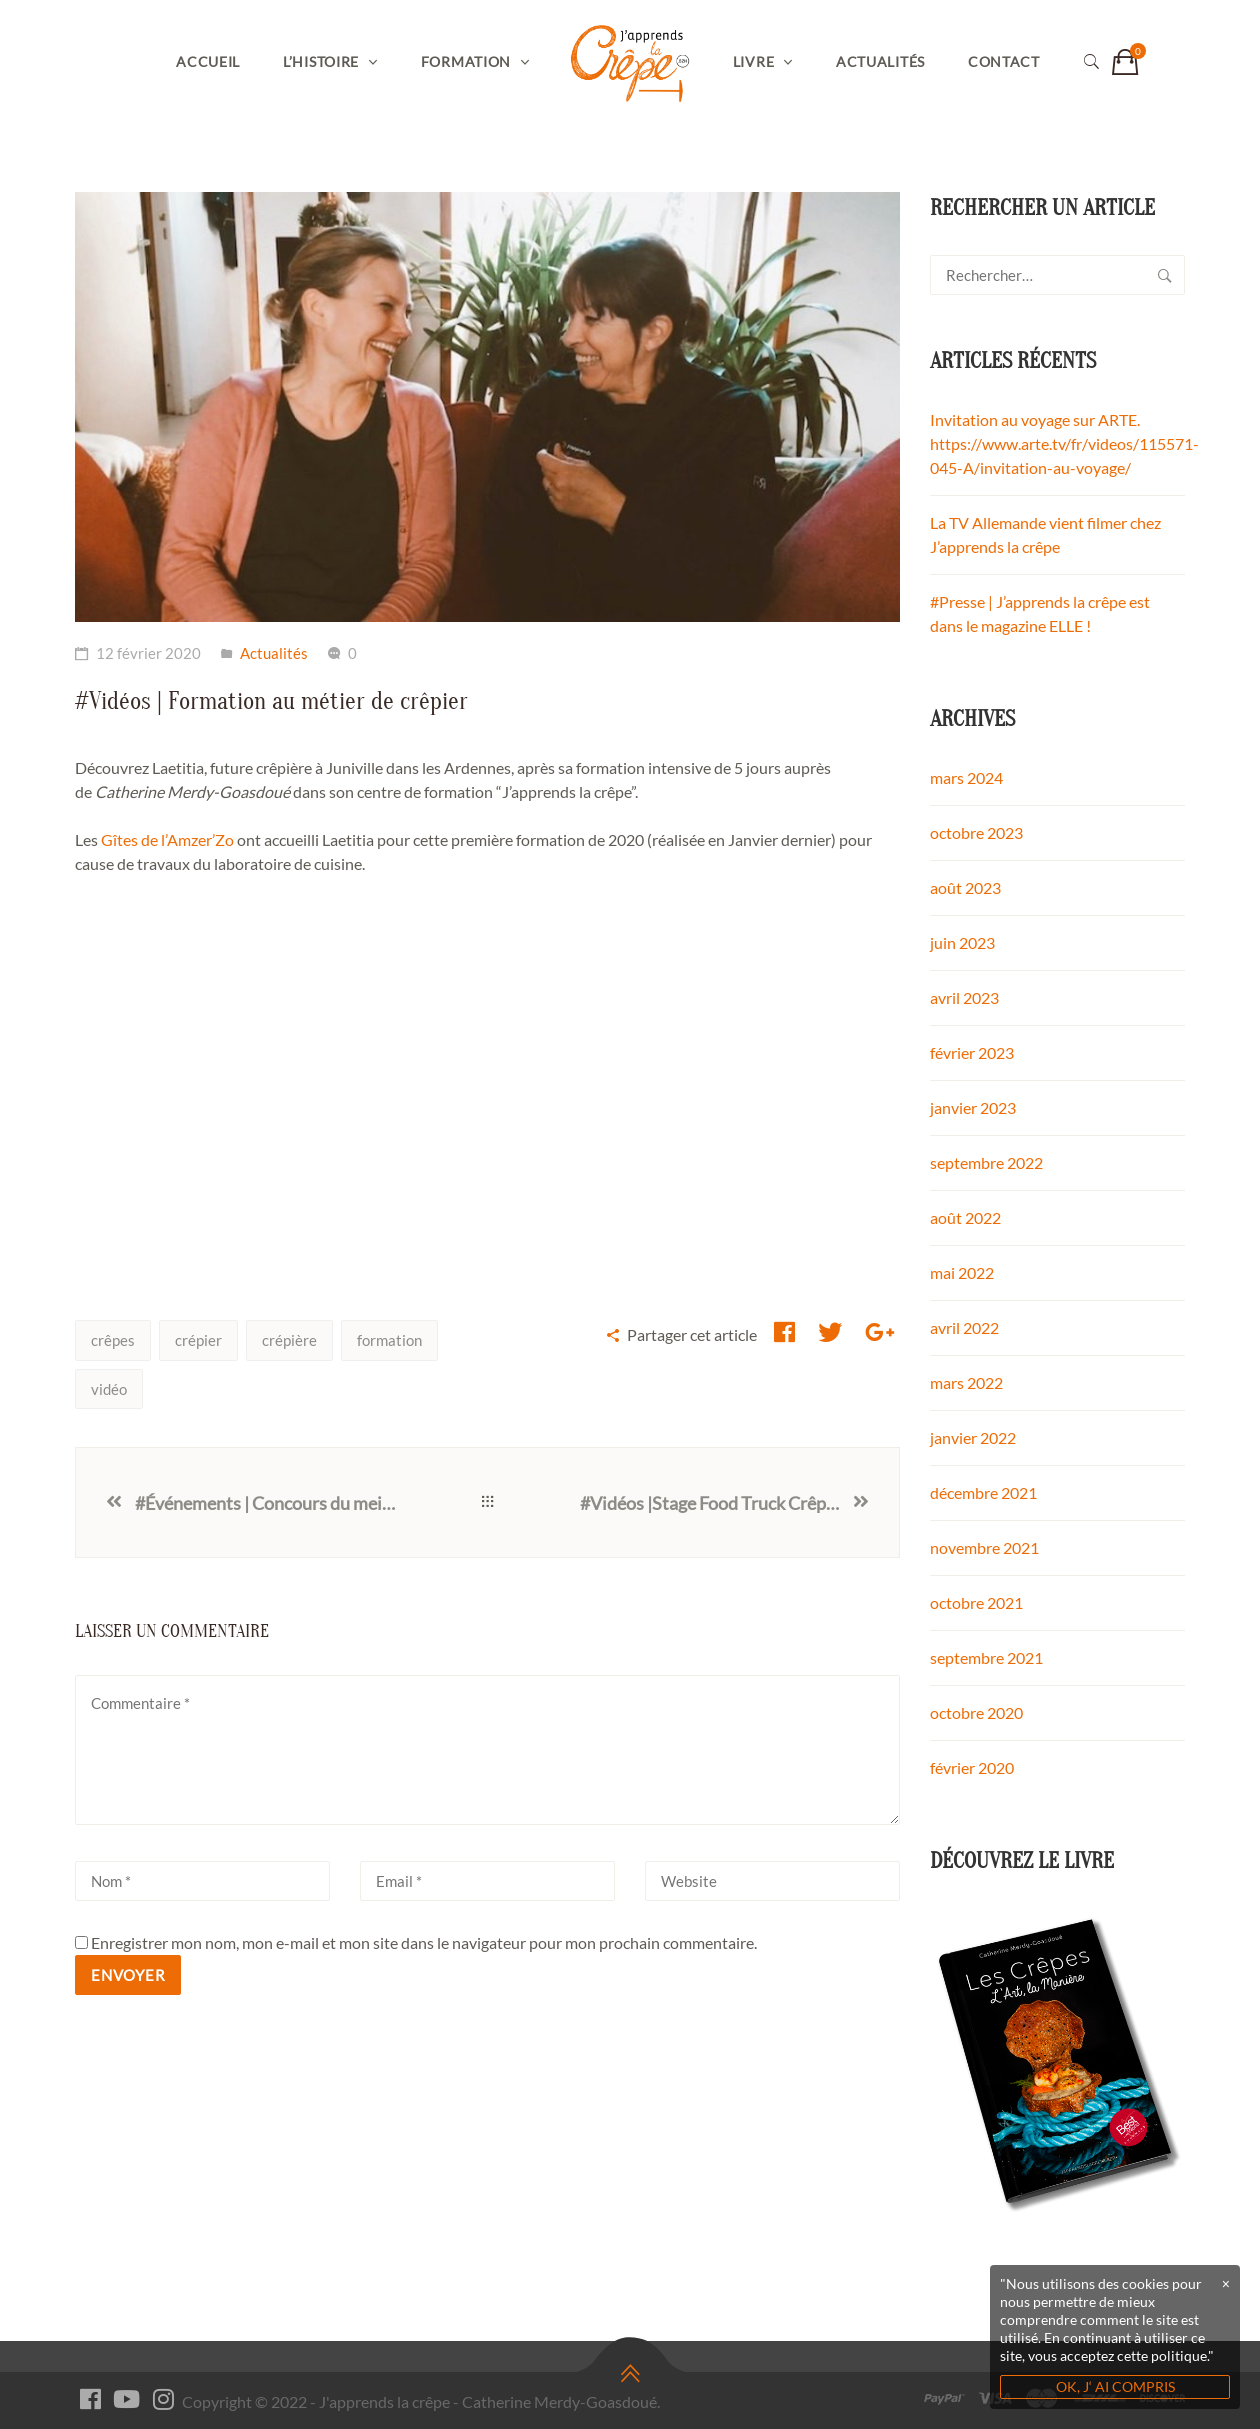 The width and height of the screenshot is (1260, 2429). I want to click on Contact, so click(1004, 61).